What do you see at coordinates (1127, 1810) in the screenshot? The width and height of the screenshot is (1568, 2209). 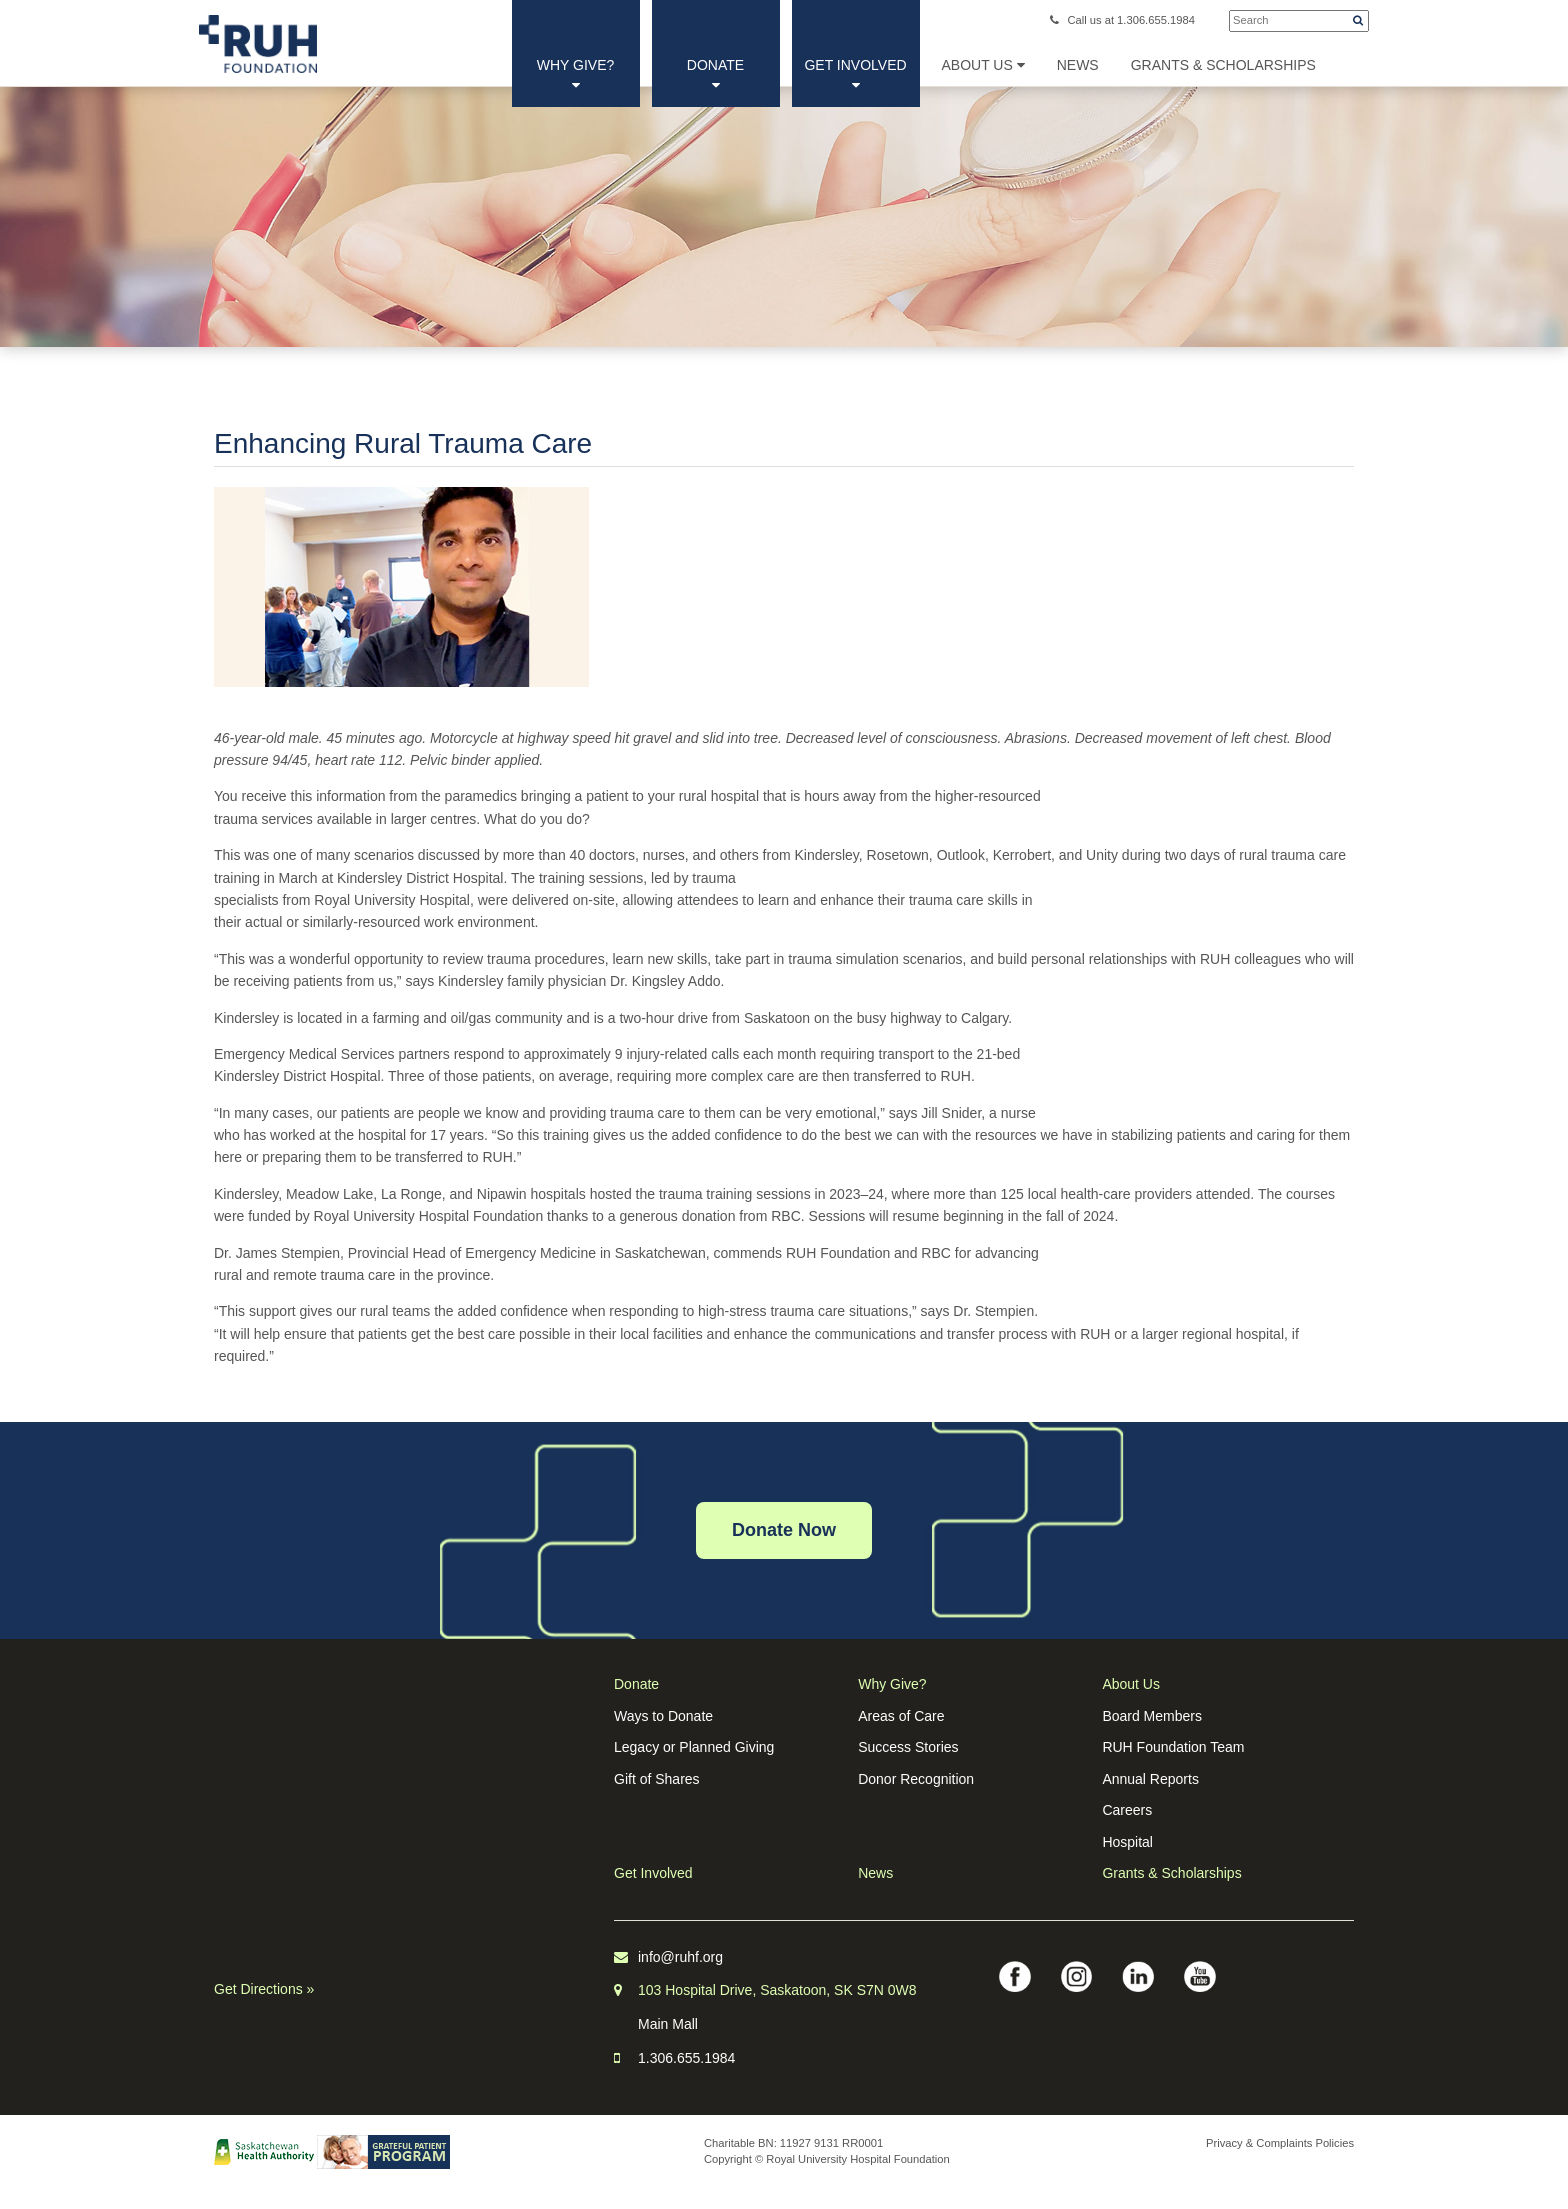 I see `Careers` at bounding box center [1127, 1810].